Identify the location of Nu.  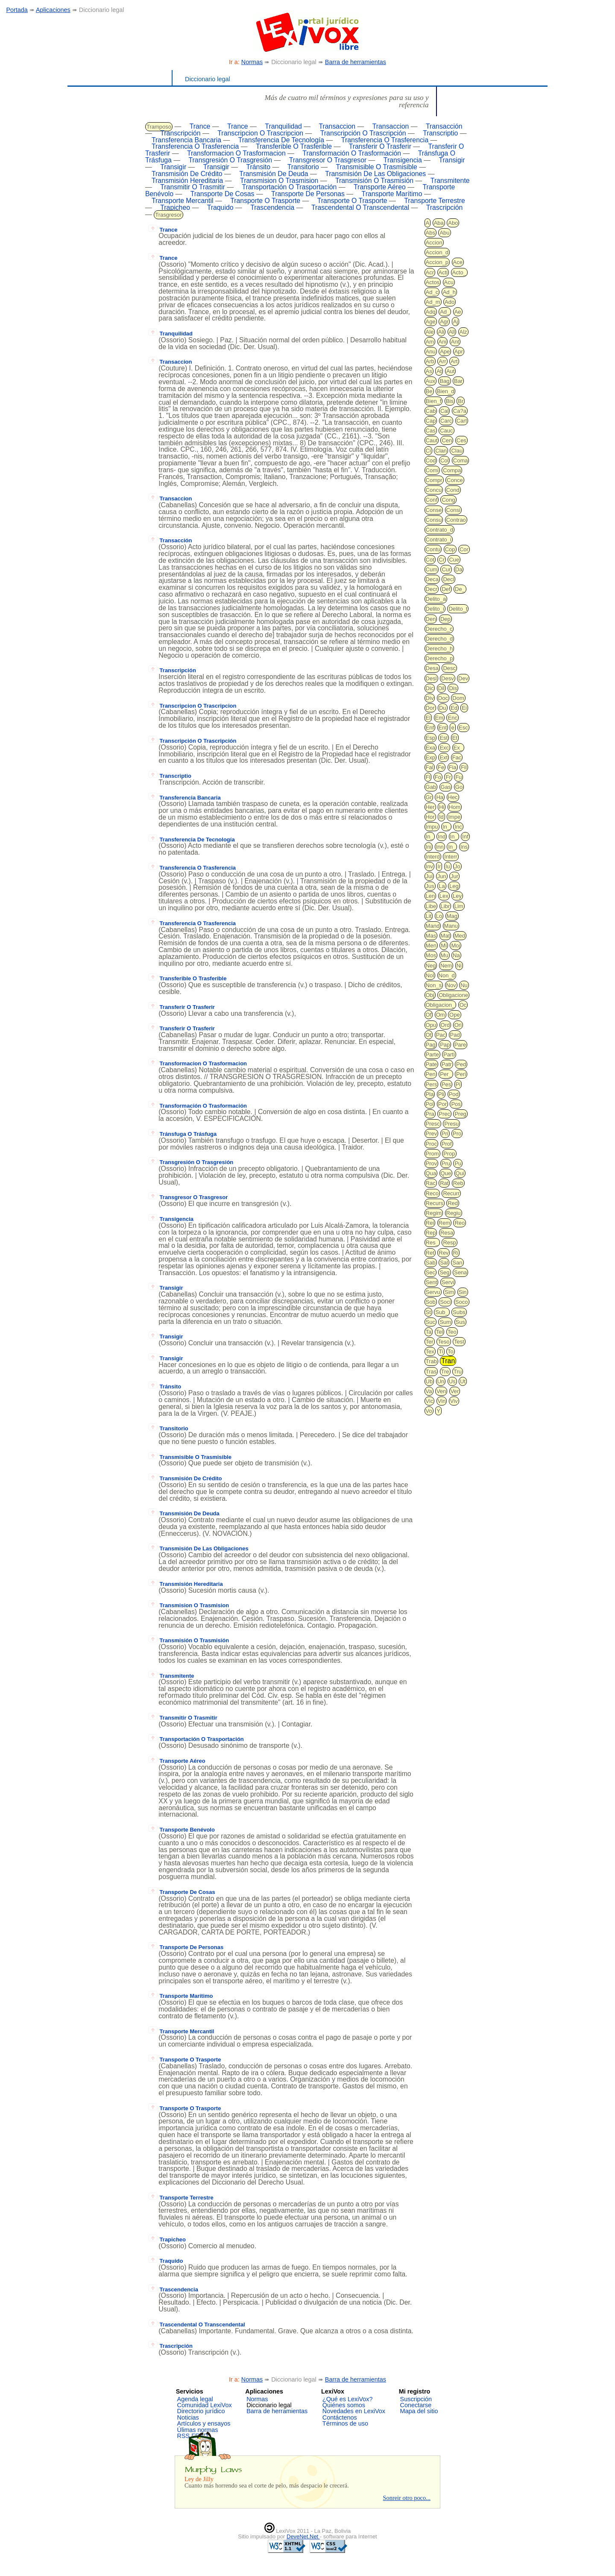
(464, 985).